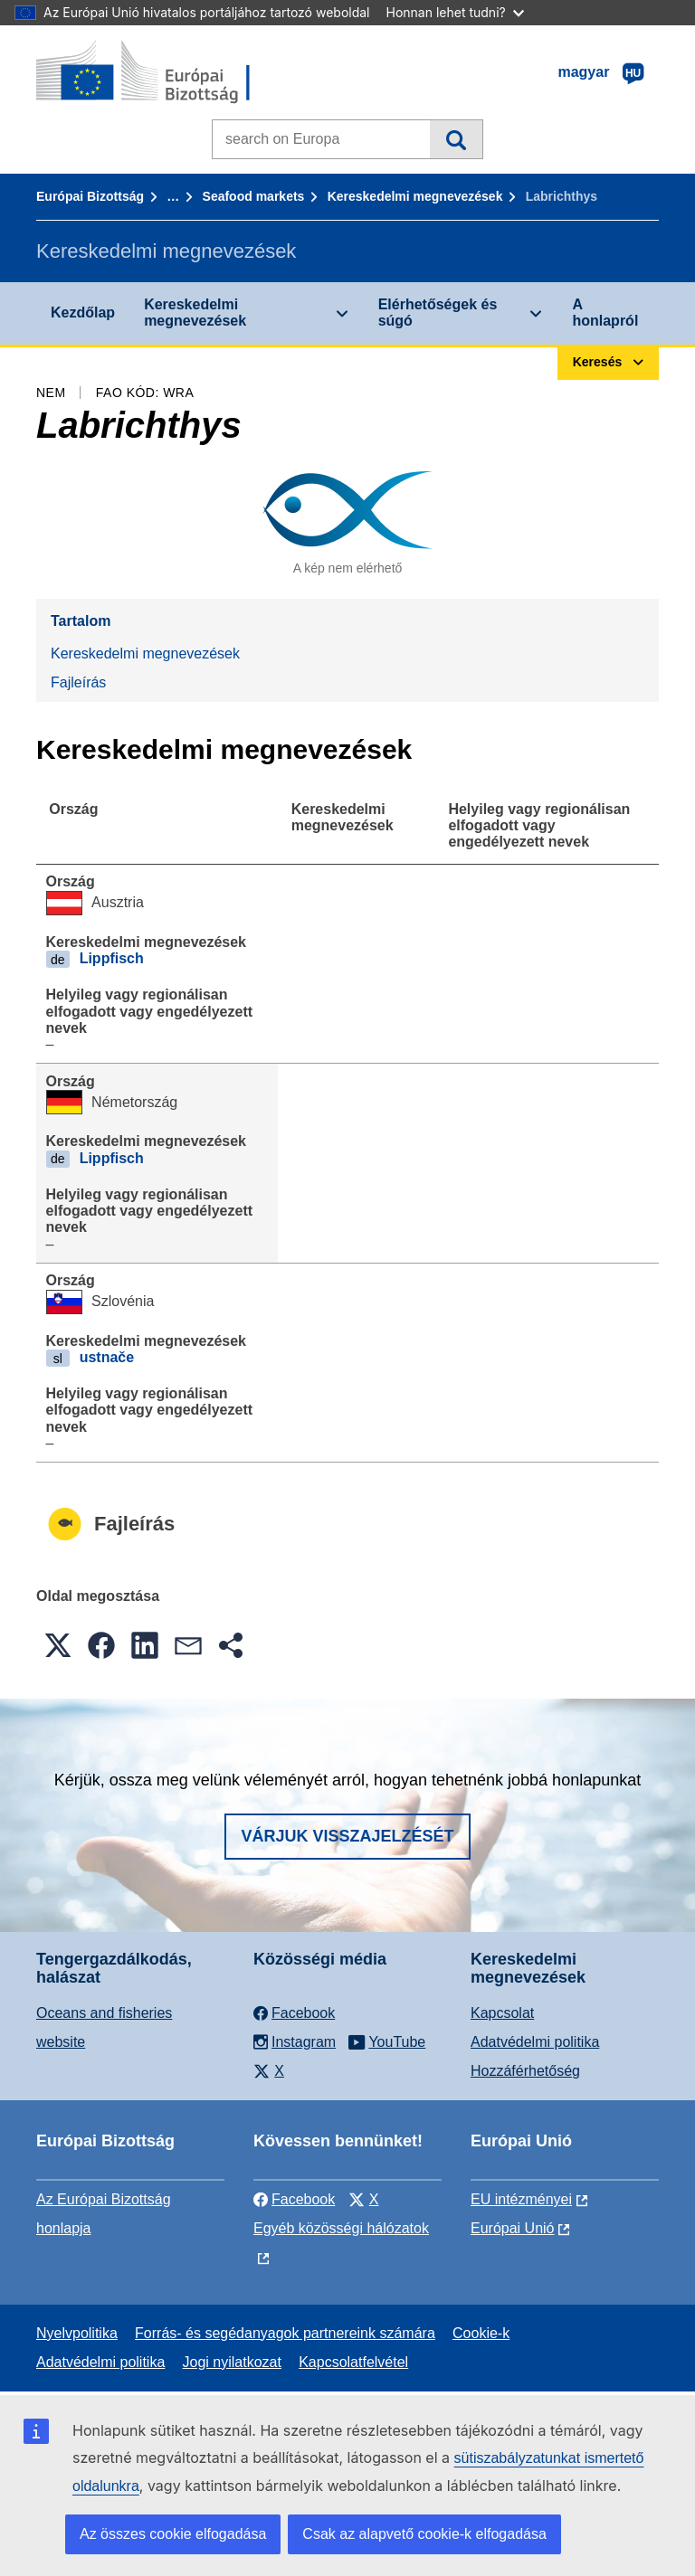  I want to click on Csak az alapvető cookie-k elfogadása, so click(424, 2534).